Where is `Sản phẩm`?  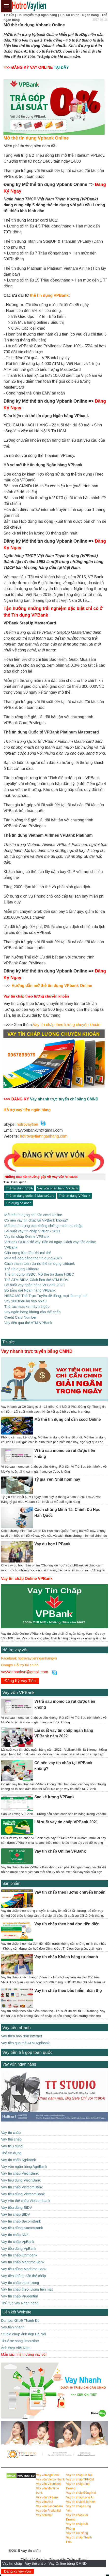
Sản phẩm is located at coordinates (11, 1883).